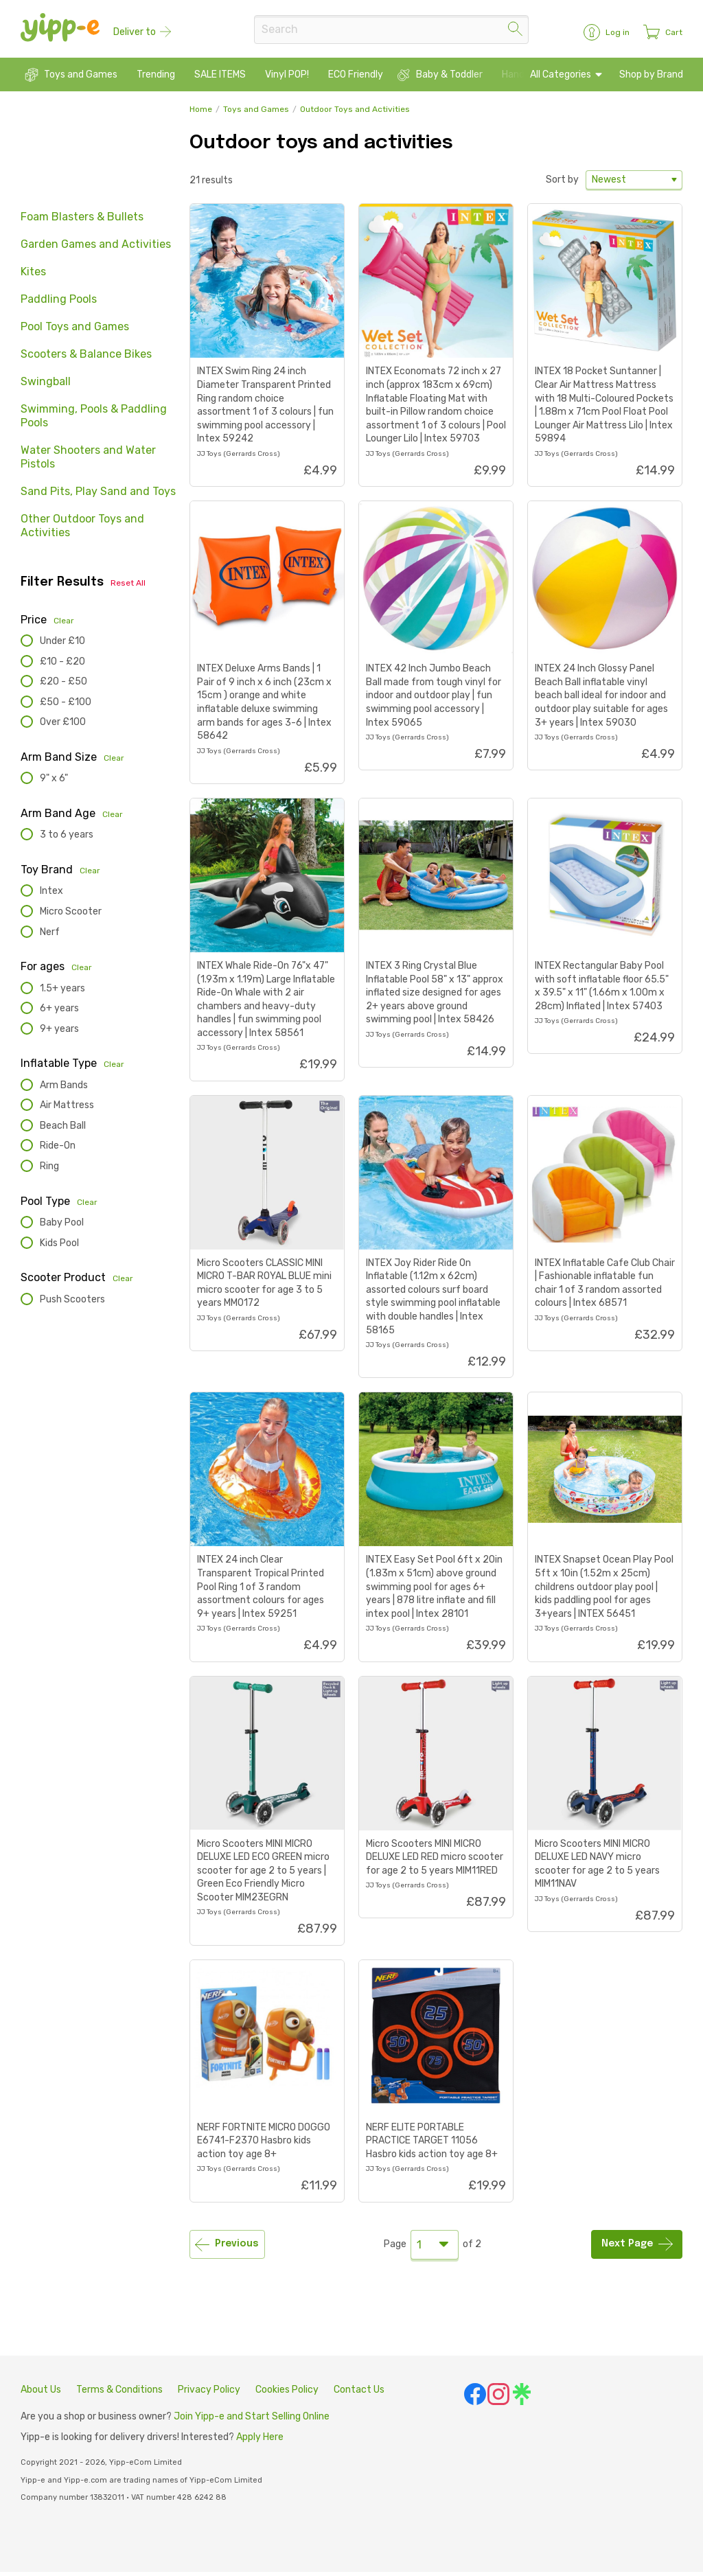  Describe the element at coordinates (98, 496) in the screenshot. I see `Sand Pits, Play Sand and Toys` at that location.